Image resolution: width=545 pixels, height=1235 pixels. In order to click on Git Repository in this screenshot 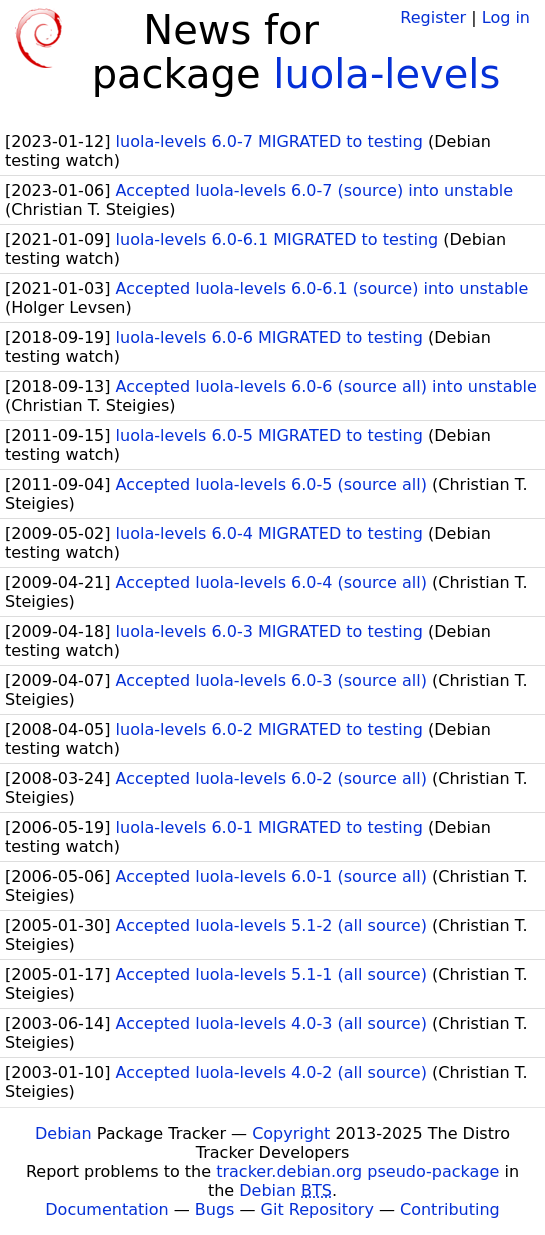, I will do `click(317, 1209)`.